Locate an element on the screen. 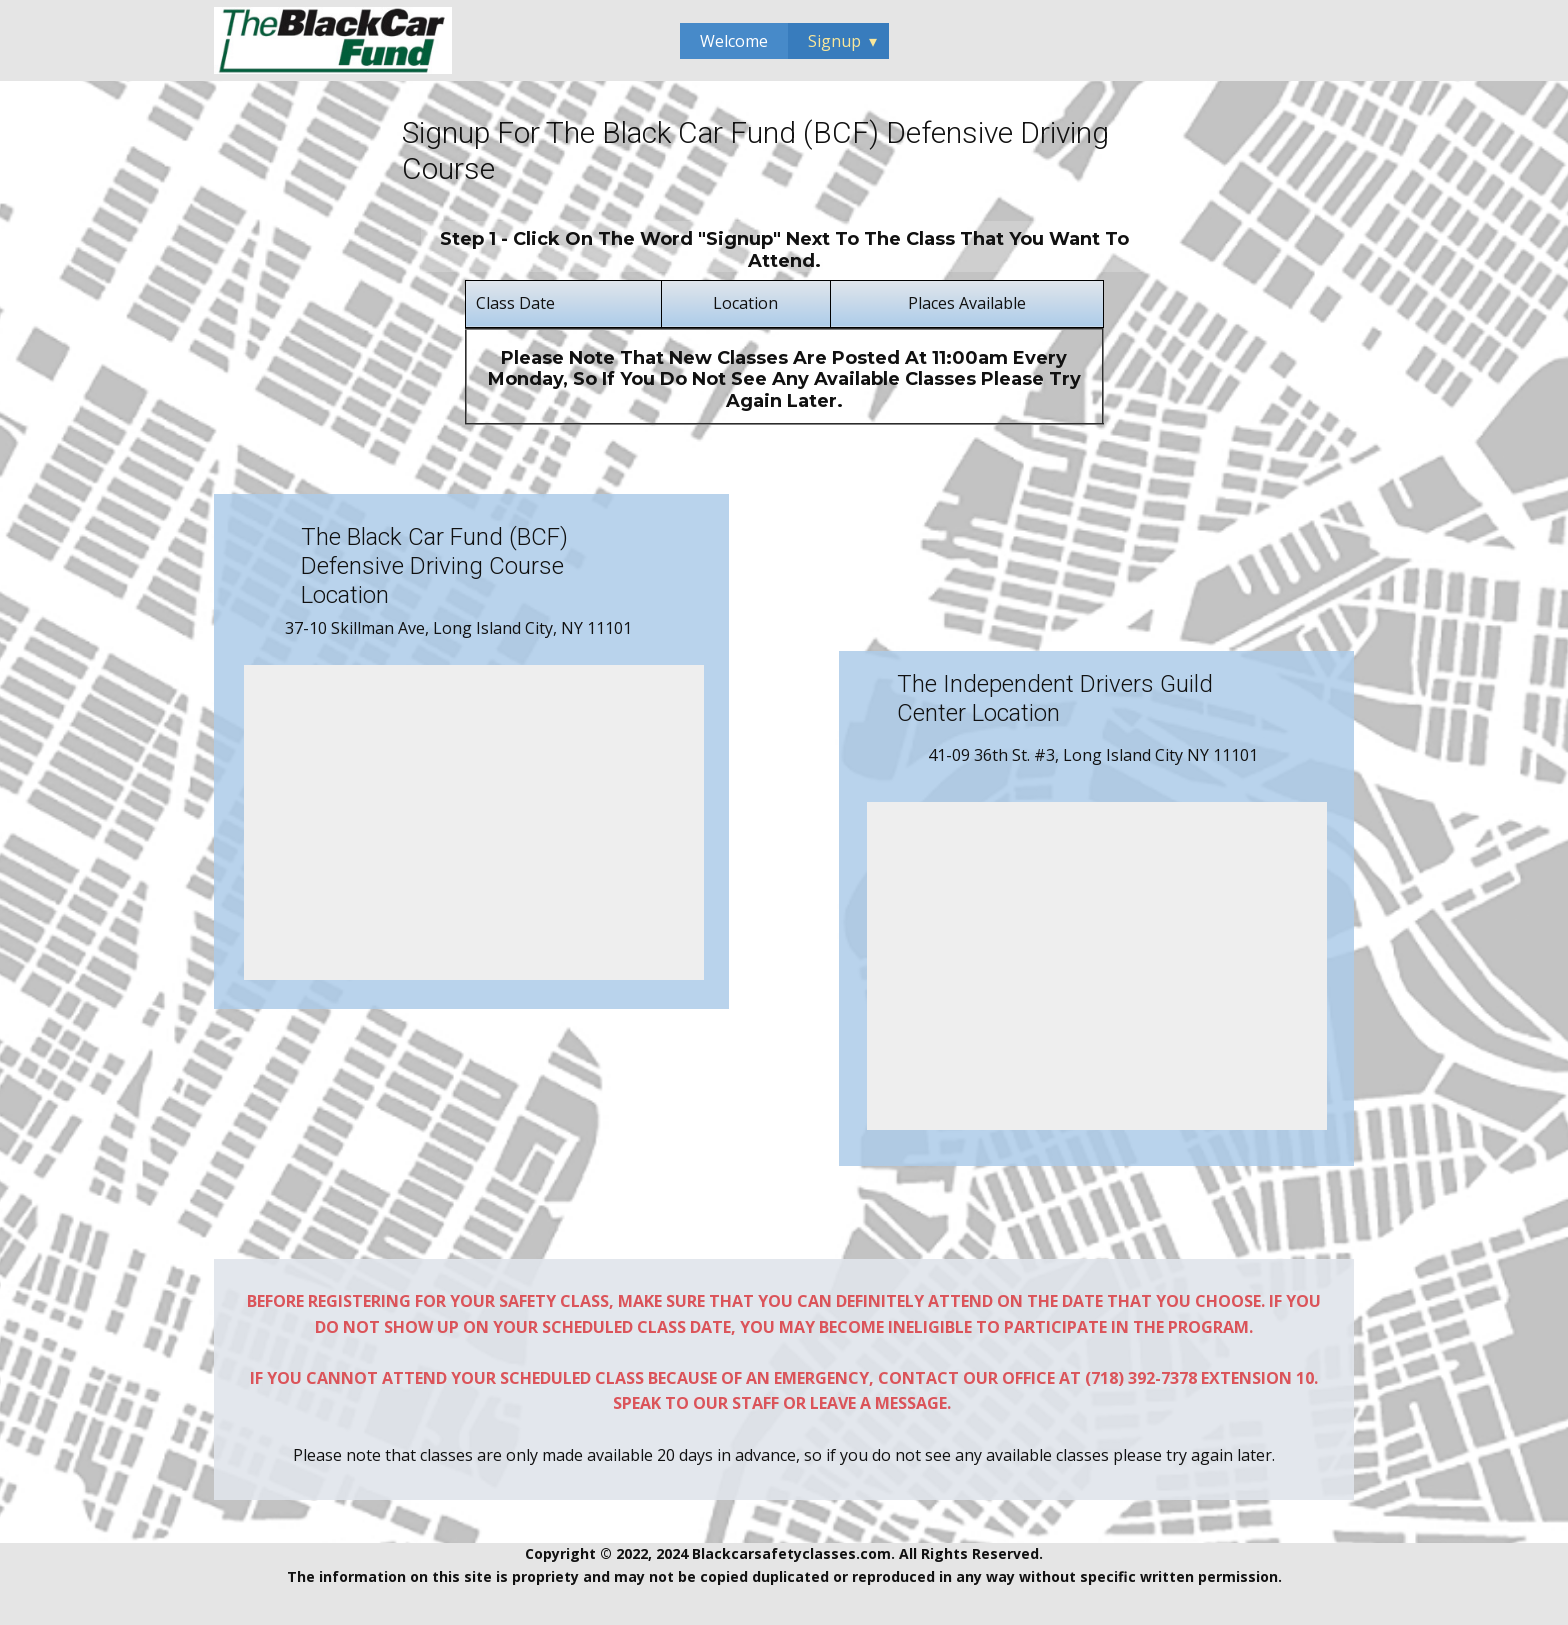 Image resolution: width=1568 pixels, height=1625 pixels. Welcome is located at coordinates (734, 41).